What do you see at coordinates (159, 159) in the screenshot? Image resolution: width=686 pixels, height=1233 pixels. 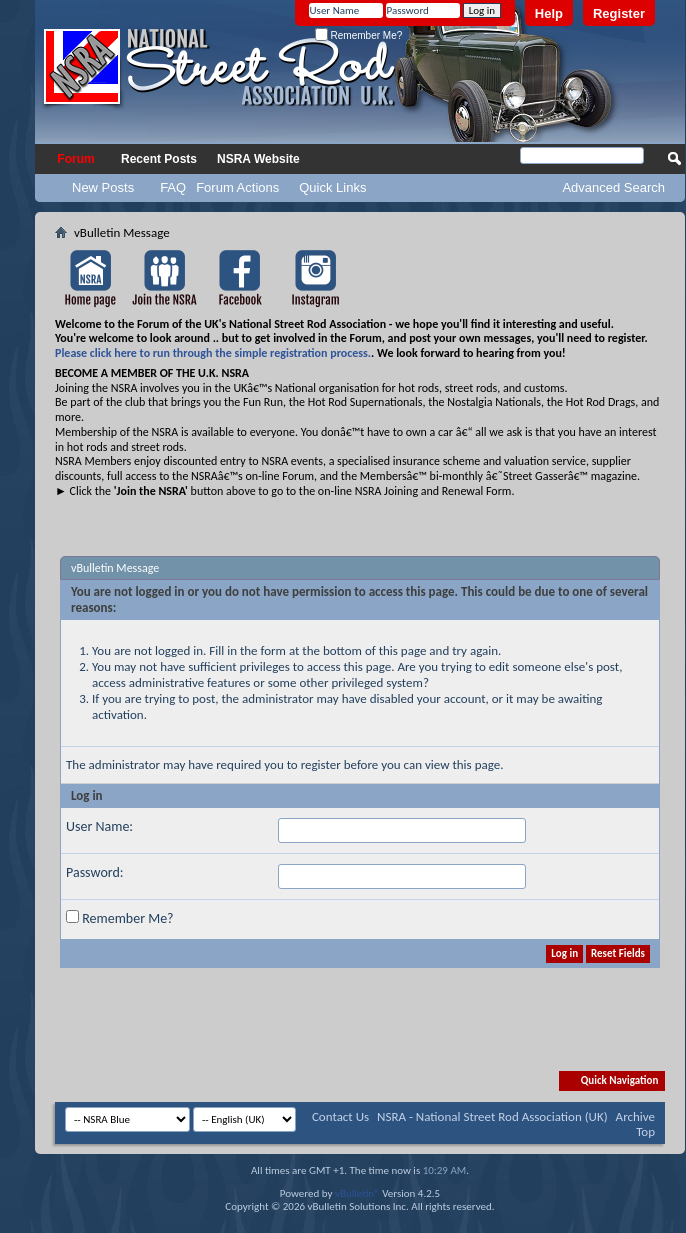 I see `Recent Posts` at bounding box center [159, 159].